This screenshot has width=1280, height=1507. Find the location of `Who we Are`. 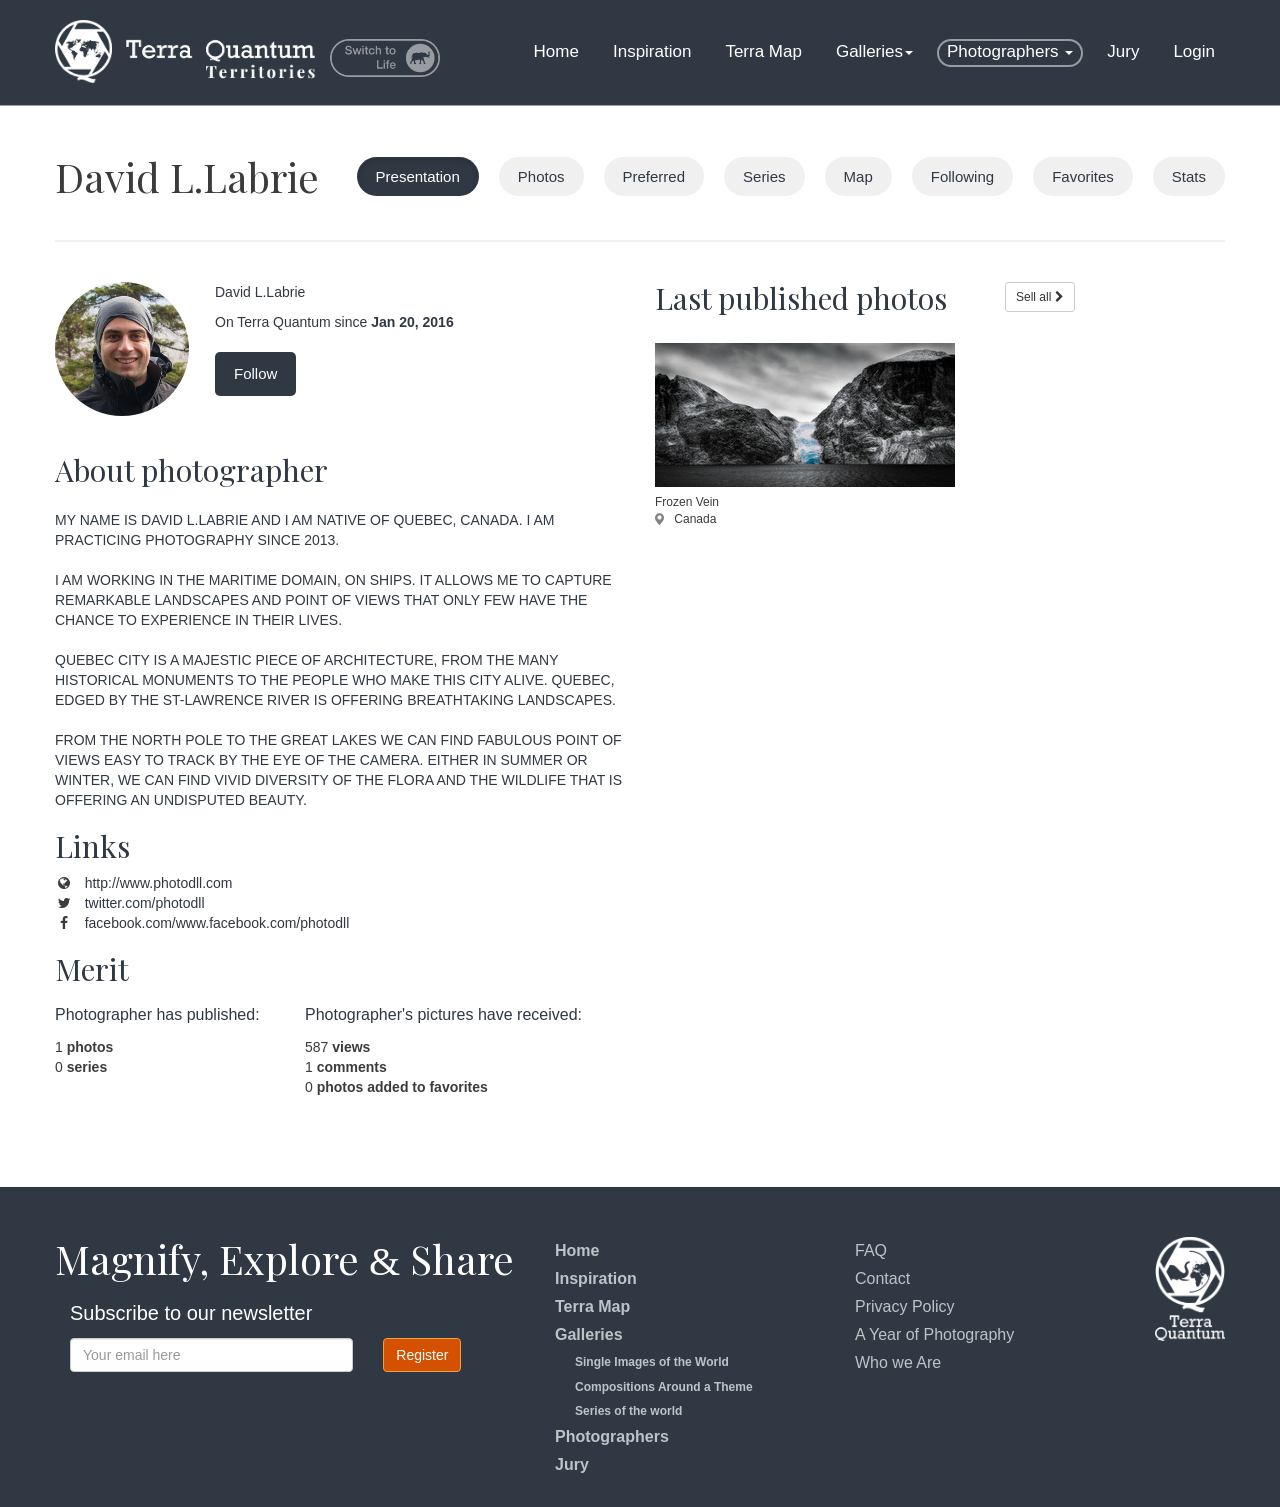

Who we Are is located at coordinates (898, 1362).